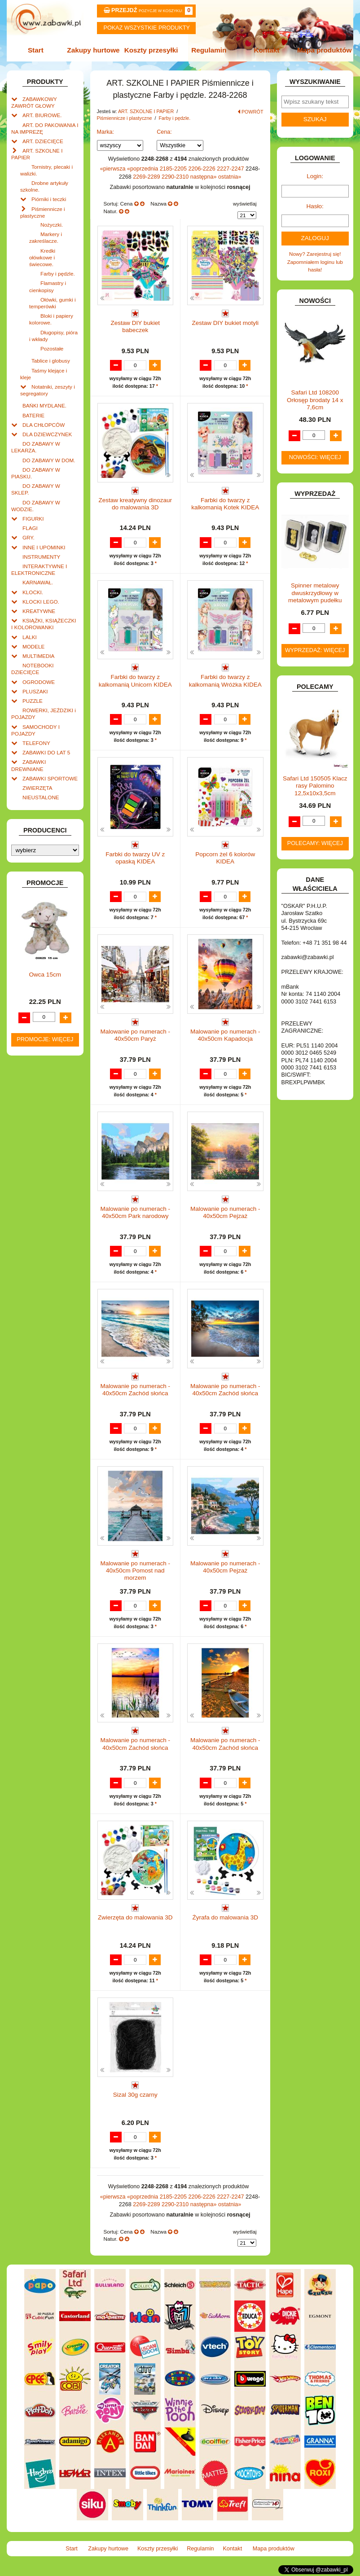  Describe the element at coordinates (32, 592) in the screenshot. I see `KLOCKI.` at that location.